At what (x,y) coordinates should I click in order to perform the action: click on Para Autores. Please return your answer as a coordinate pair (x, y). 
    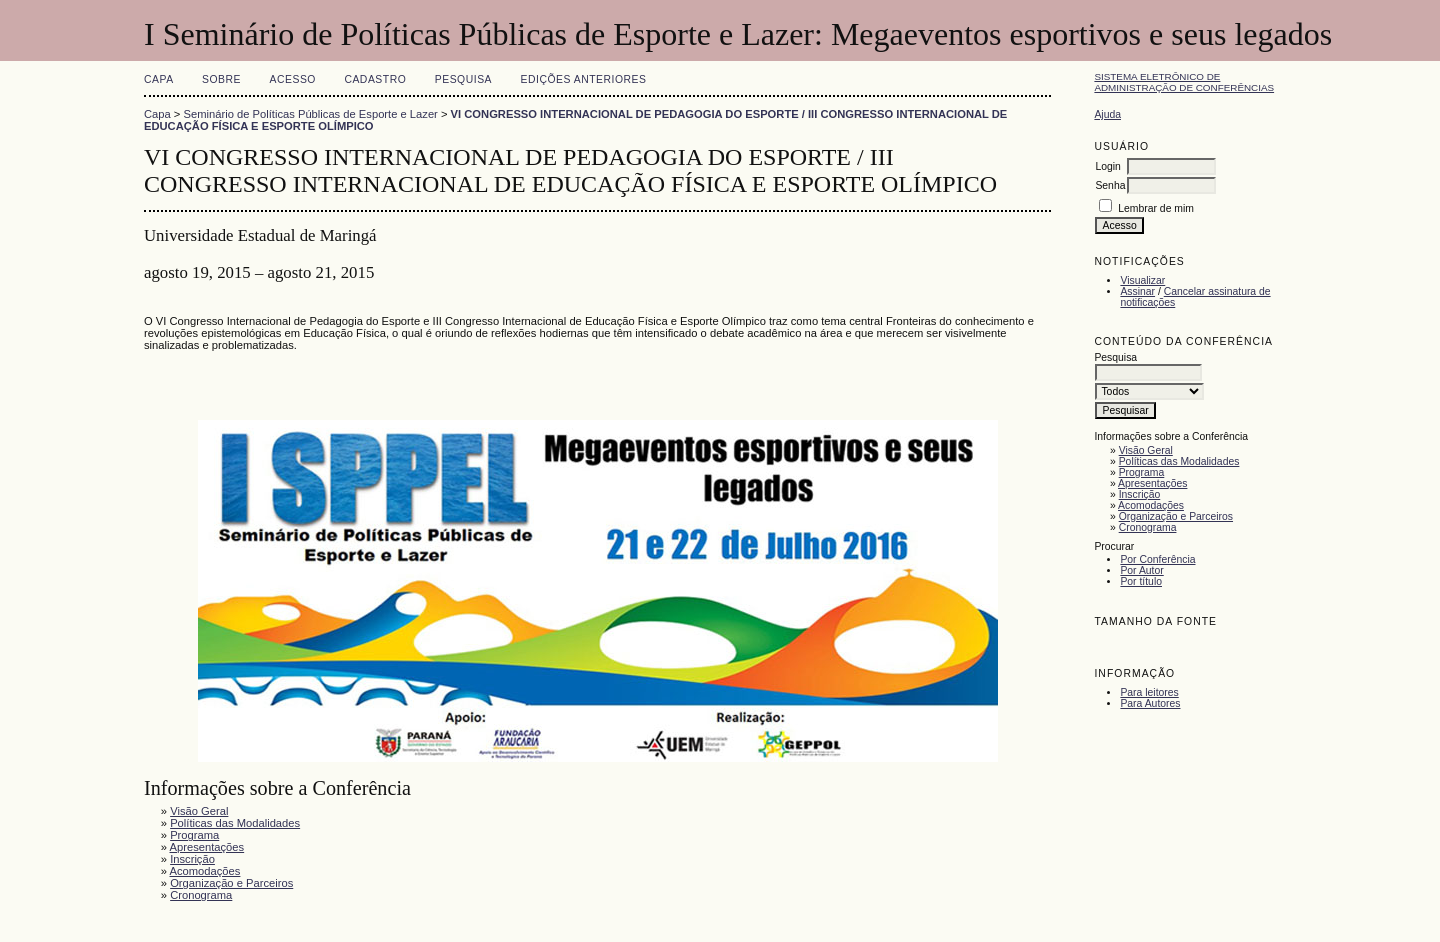
    Looking at the image, I should click on (1150, 703).